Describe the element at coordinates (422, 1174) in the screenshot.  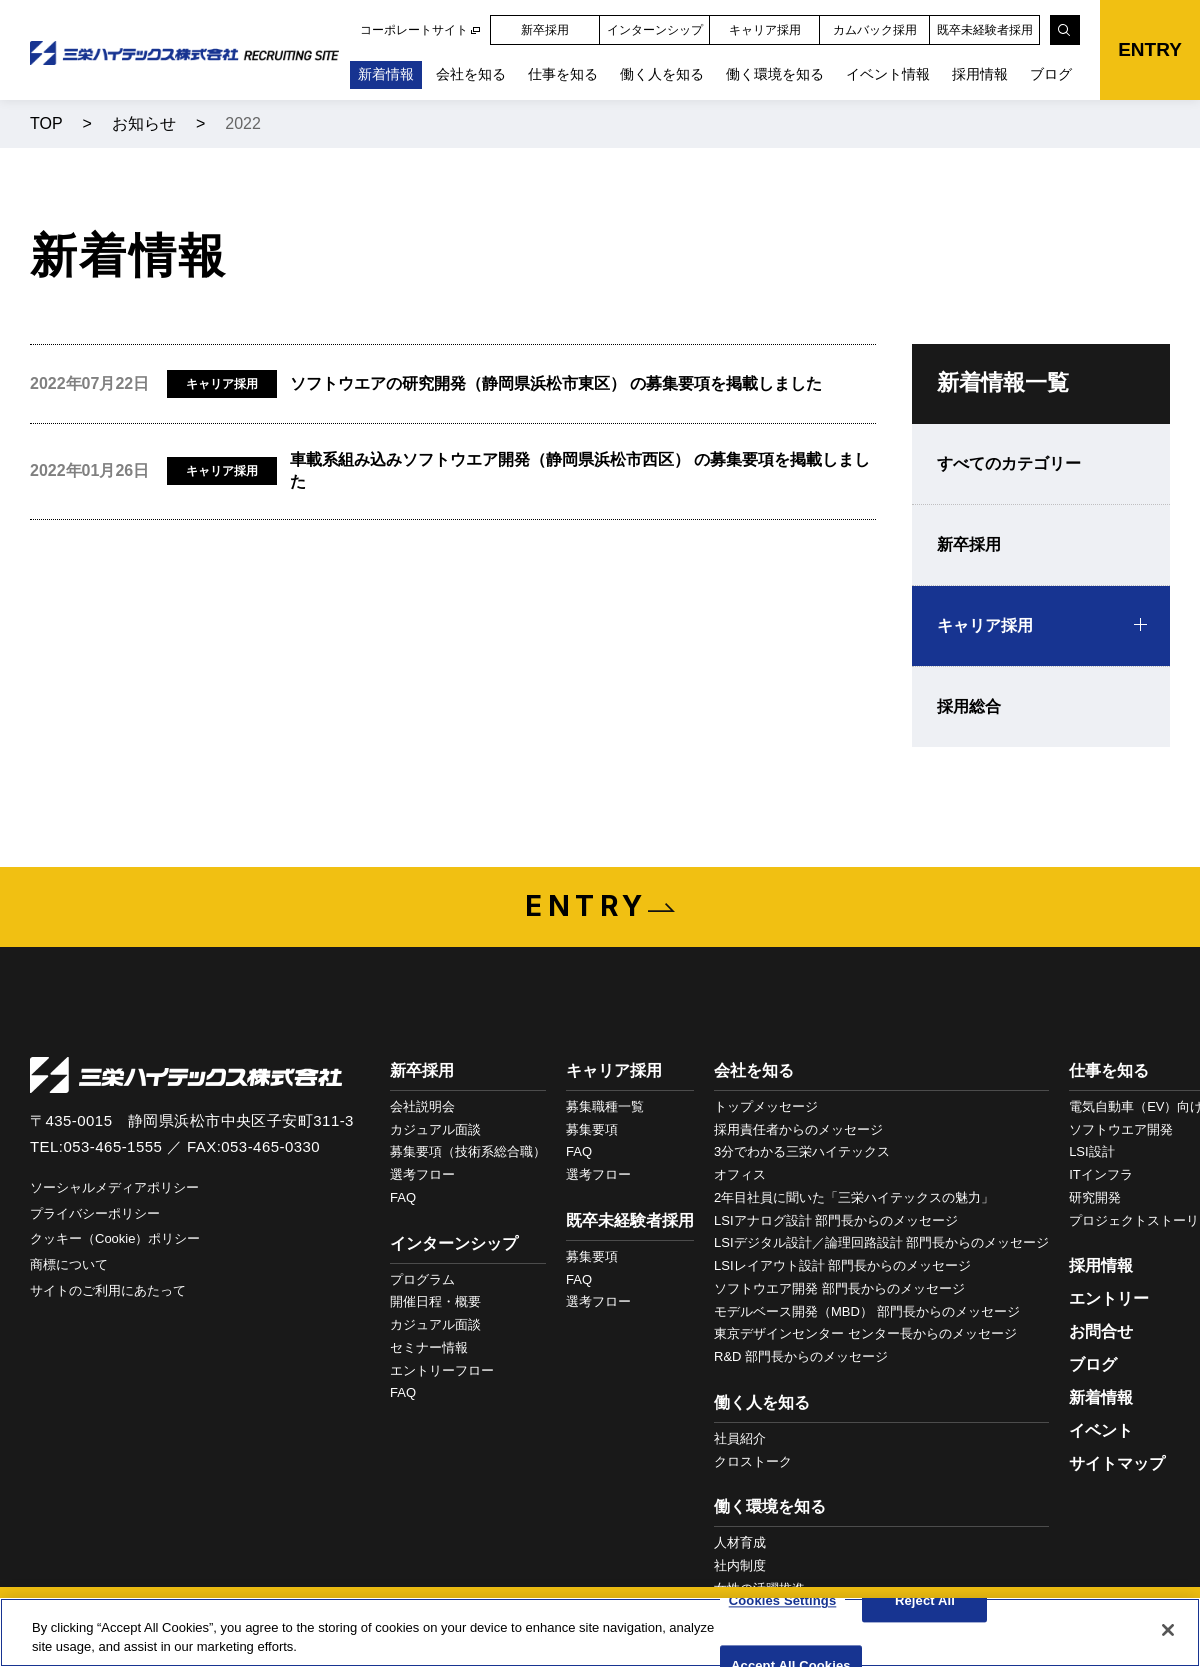
I see `選考フロー` at that location.